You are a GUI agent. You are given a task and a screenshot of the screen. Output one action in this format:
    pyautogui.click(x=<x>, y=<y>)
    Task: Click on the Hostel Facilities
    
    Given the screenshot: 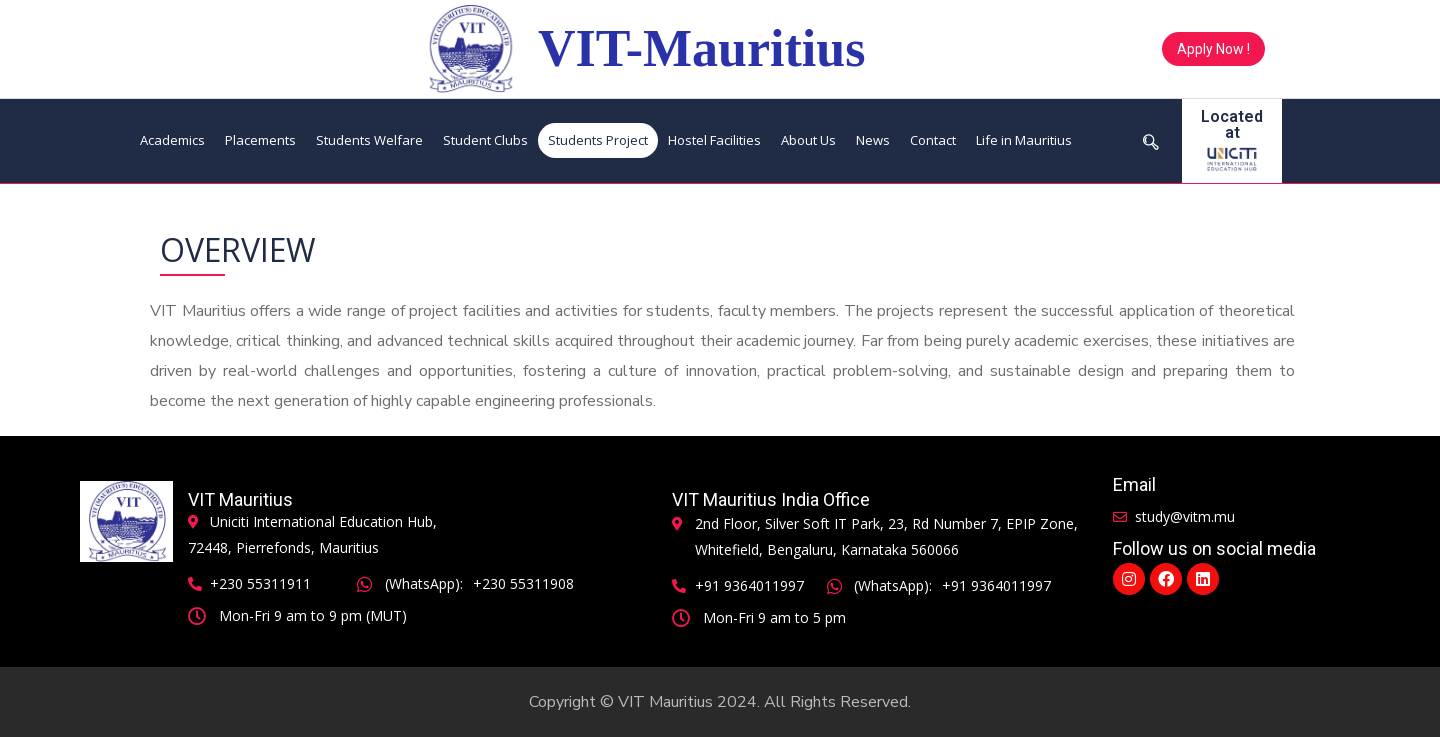 What is the action you would take?
    pyautogui.click(x=714, y=140)
    